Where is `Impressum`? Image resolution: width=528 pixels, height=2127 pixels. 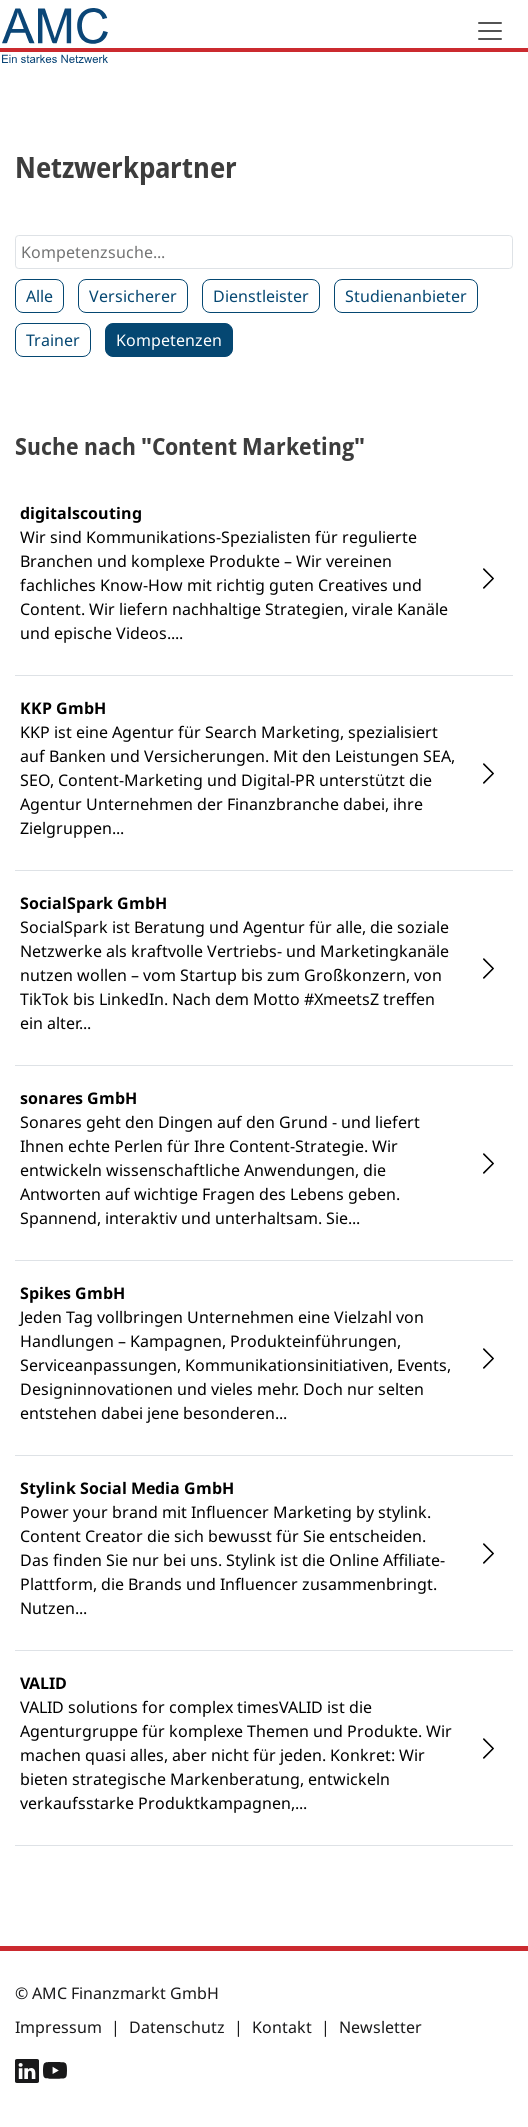 Impressum is located at coordinates (58, 2027).